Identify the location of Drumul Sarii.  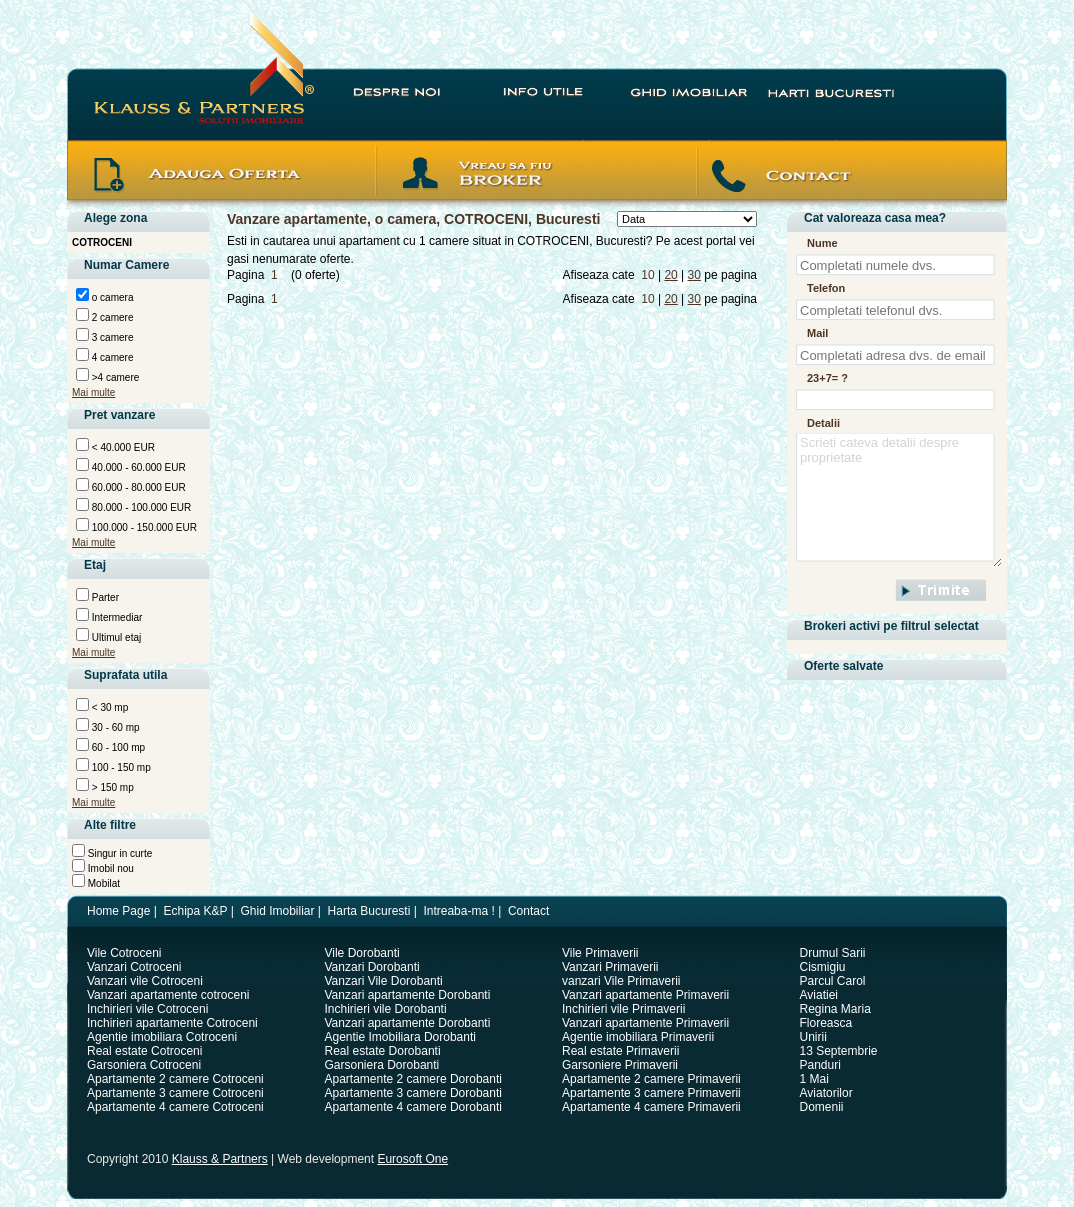
(833, 953).